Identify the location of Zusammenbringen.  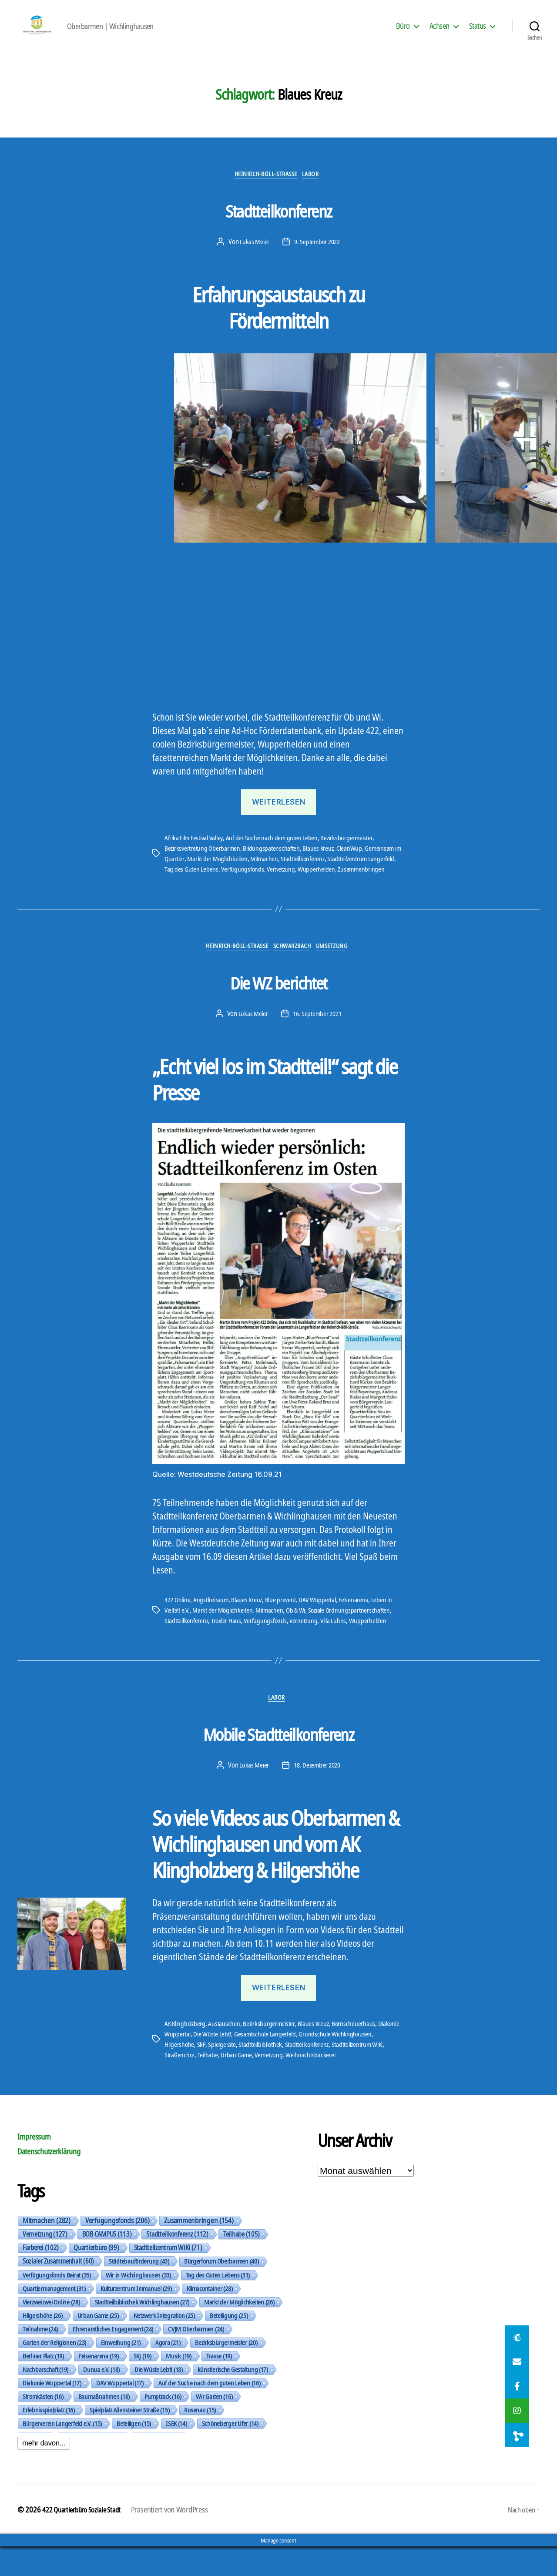
(188, 893).